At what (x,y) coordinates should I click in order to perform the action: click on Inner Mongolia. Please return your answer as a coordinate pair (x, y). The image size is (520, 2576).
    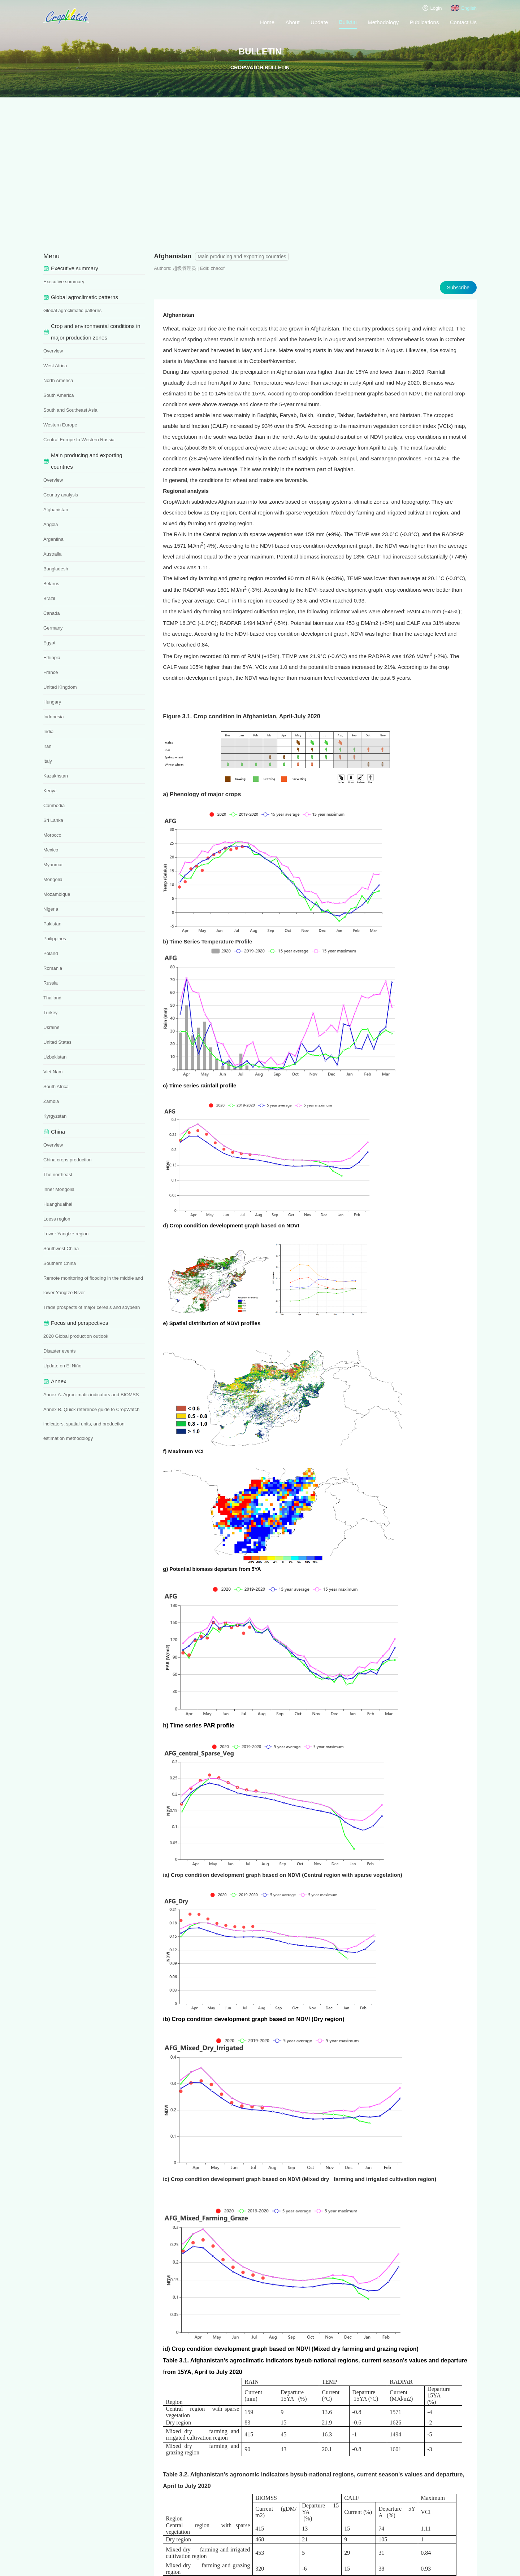
    Looking at the image, I should click on (58, 1189).